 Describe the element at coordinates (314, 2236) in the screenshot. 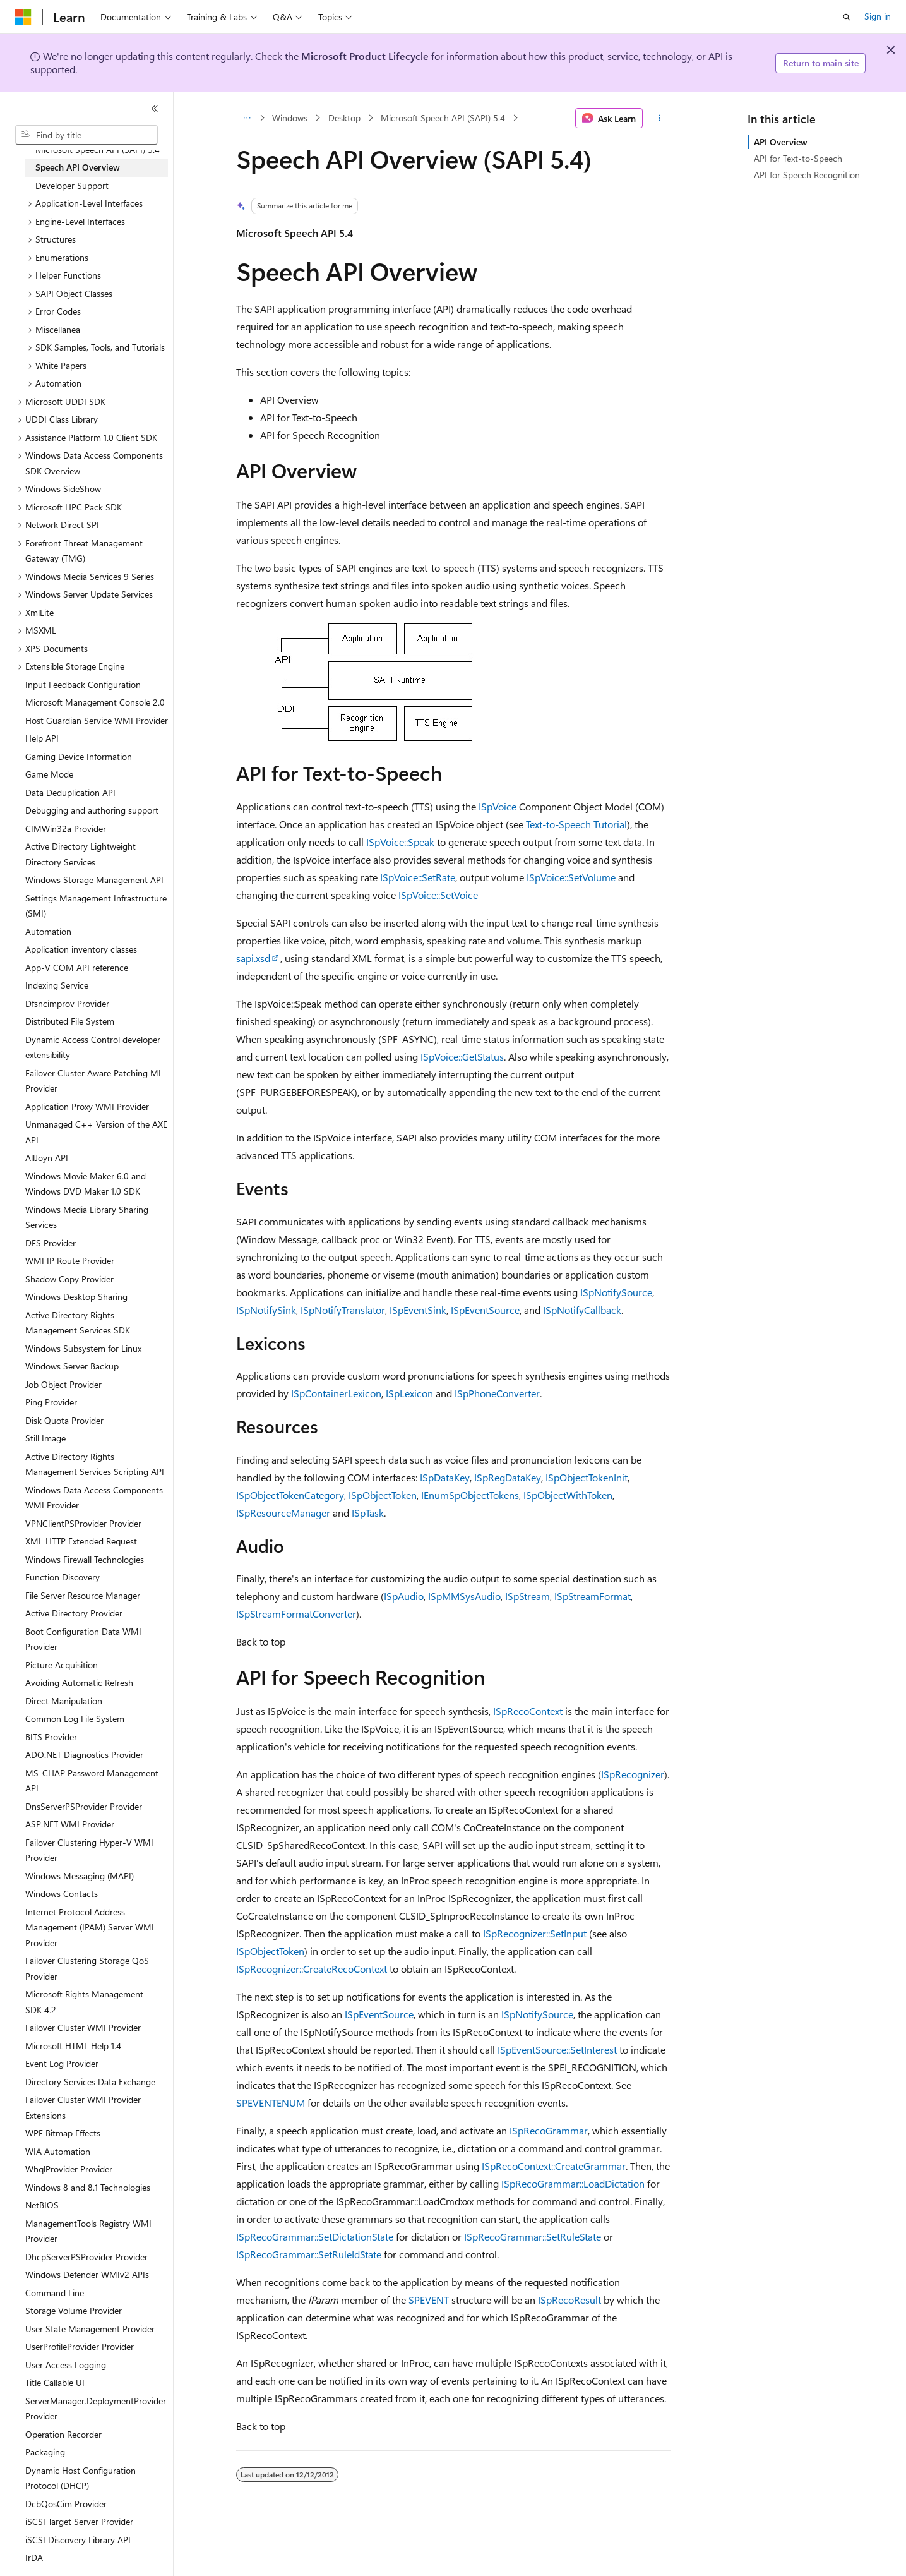

I see `ISpRecoGrammar::SetDictationState` at that location.